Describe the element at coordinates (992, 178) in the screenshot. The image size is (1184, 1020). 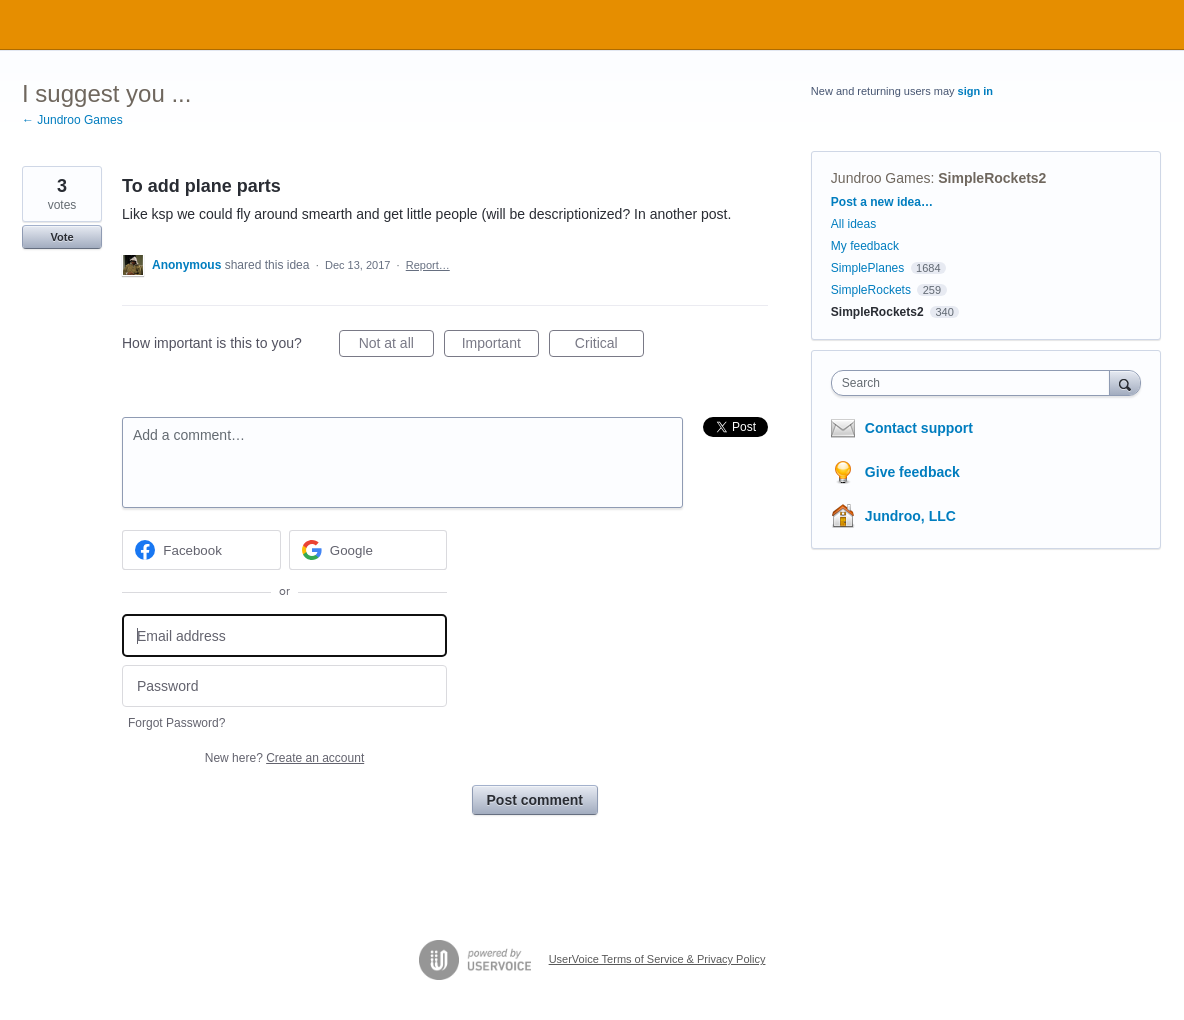
I see `SimpleRockets2` at that location.